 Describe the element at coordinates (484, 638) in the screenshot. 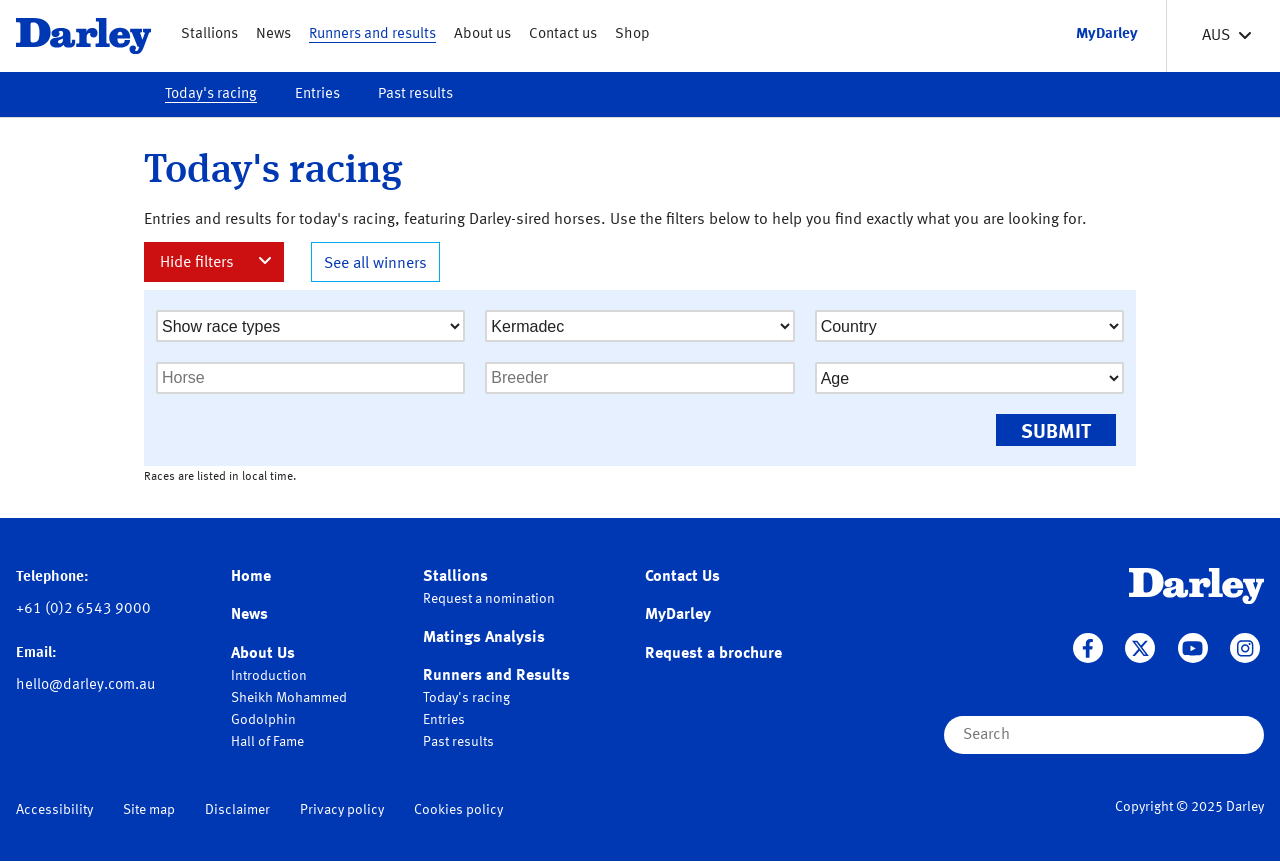

I see `Matings Analysis` at that location.